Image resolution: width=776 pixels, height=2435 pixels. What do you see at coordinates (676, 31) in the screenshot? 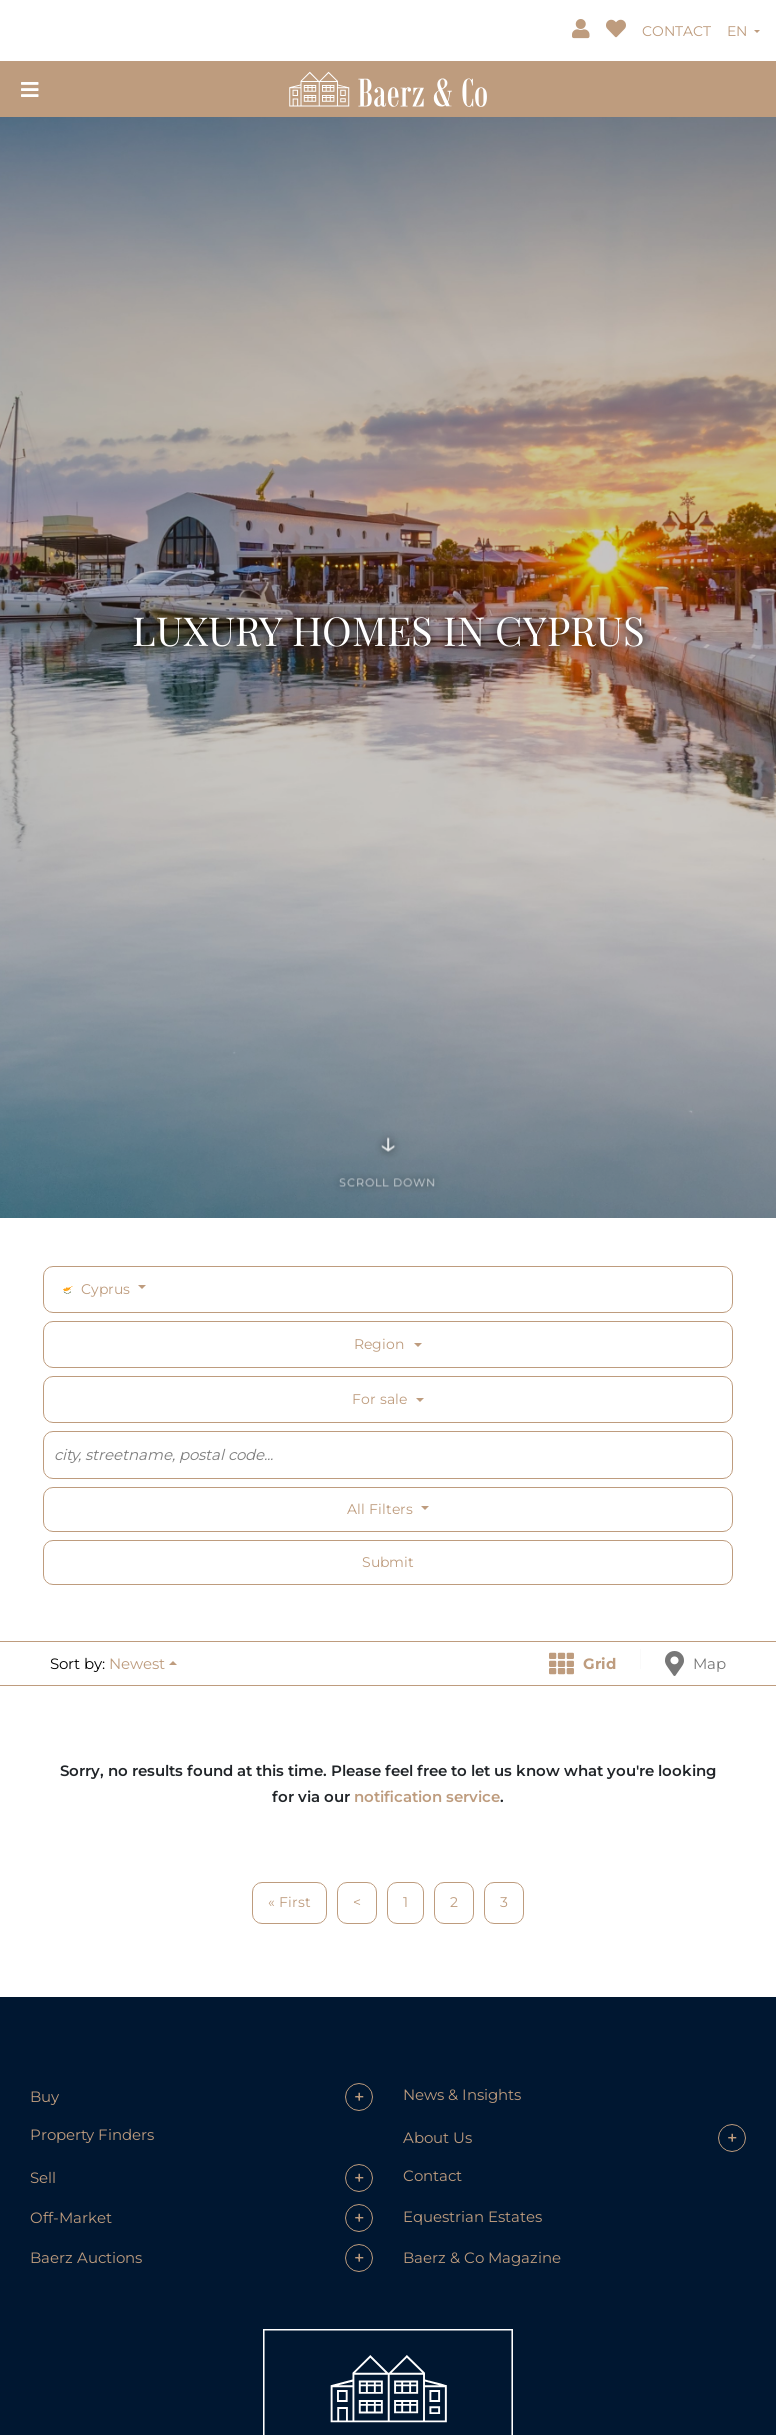
I see `CONTACT` at bounding box center [676, 31].